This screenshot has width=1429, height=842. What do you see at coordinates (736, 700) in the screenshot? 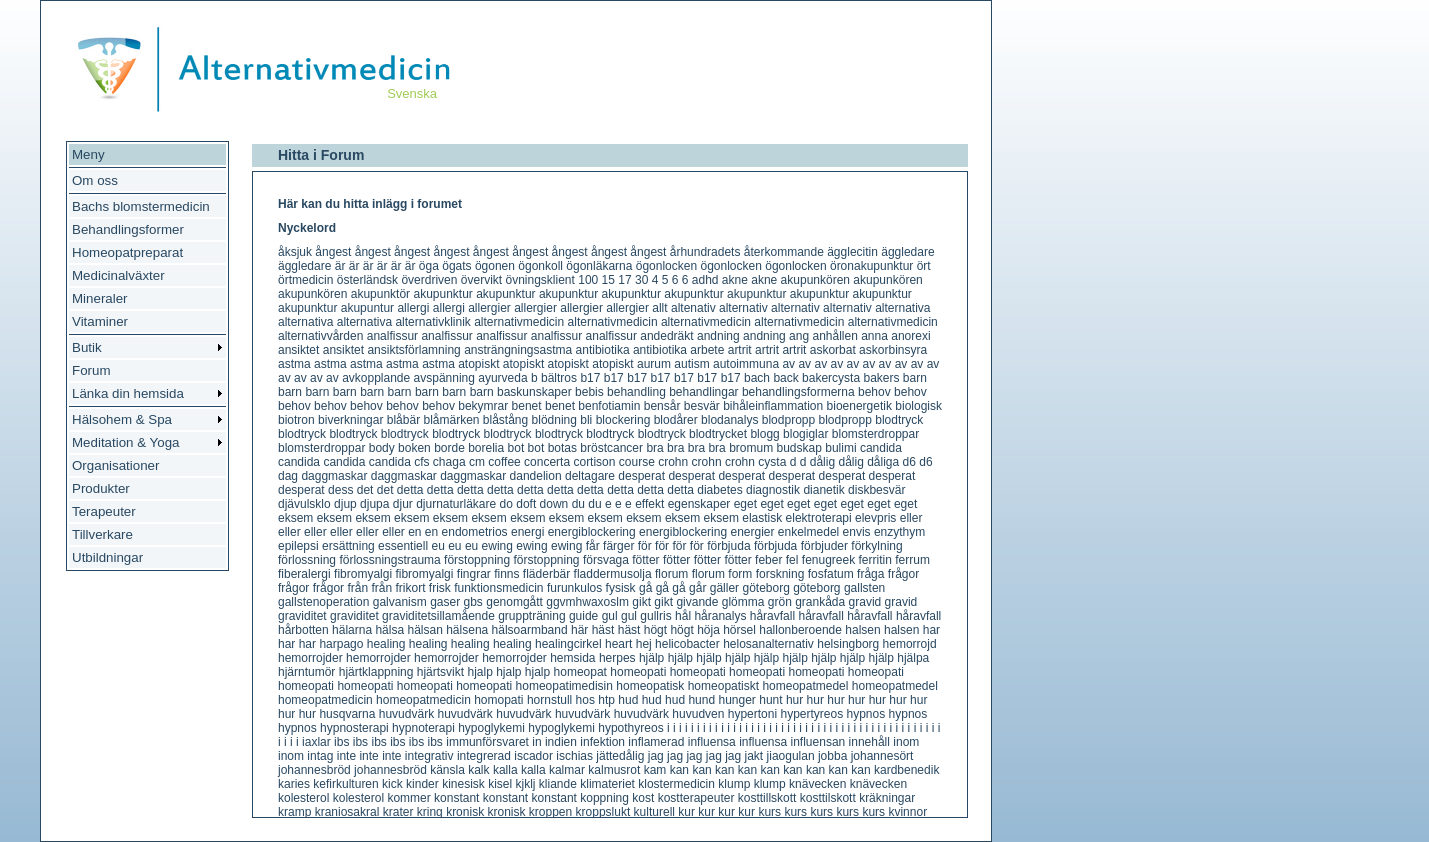
I see `hunger` at bounding box center [736, 700].